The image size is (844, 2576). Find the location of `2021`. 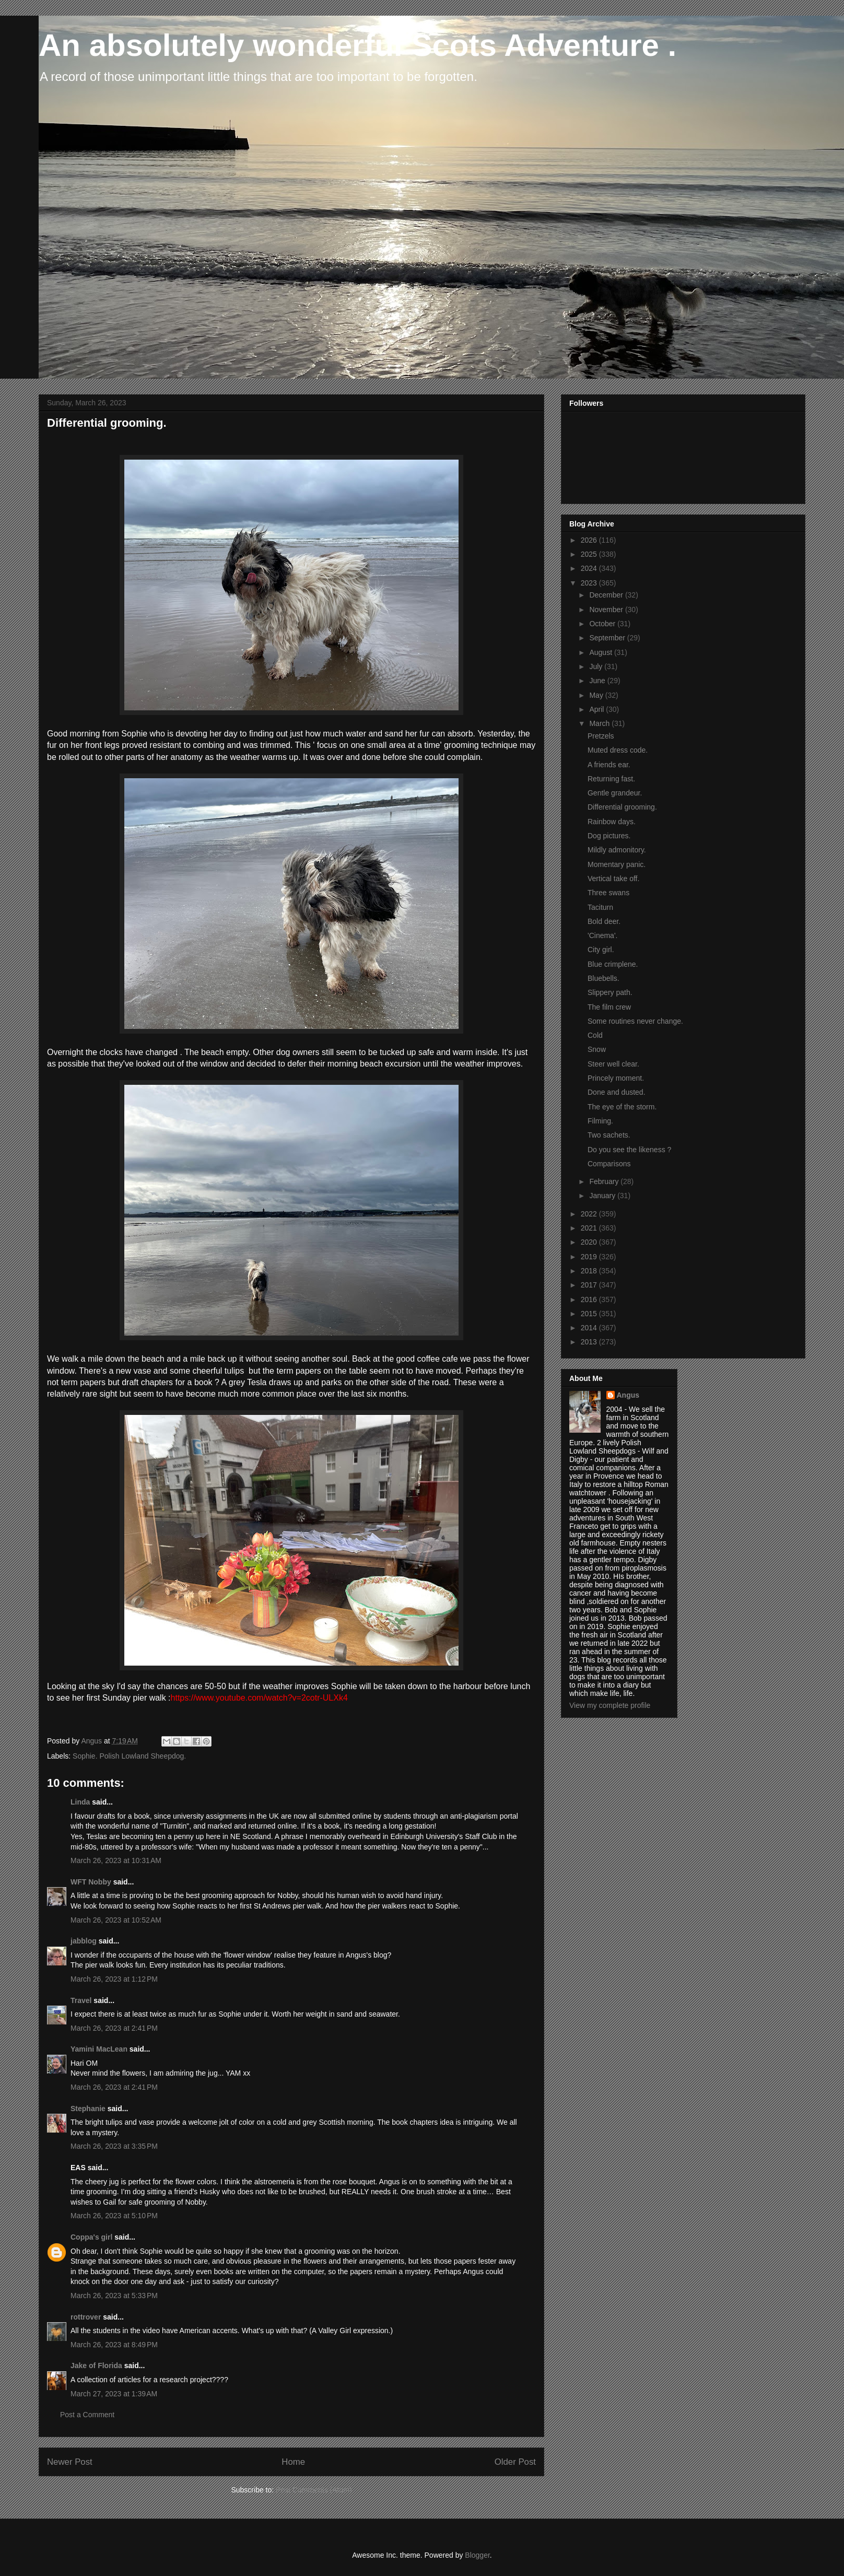

2021 is located at coordinates (590, 1228).